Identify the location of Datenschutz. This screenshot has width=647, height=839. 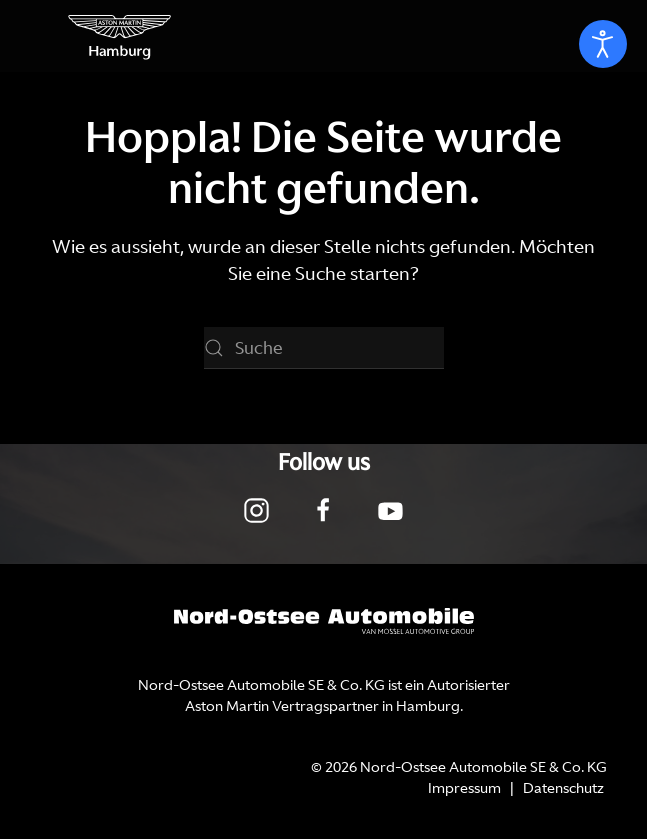
(563, 788).